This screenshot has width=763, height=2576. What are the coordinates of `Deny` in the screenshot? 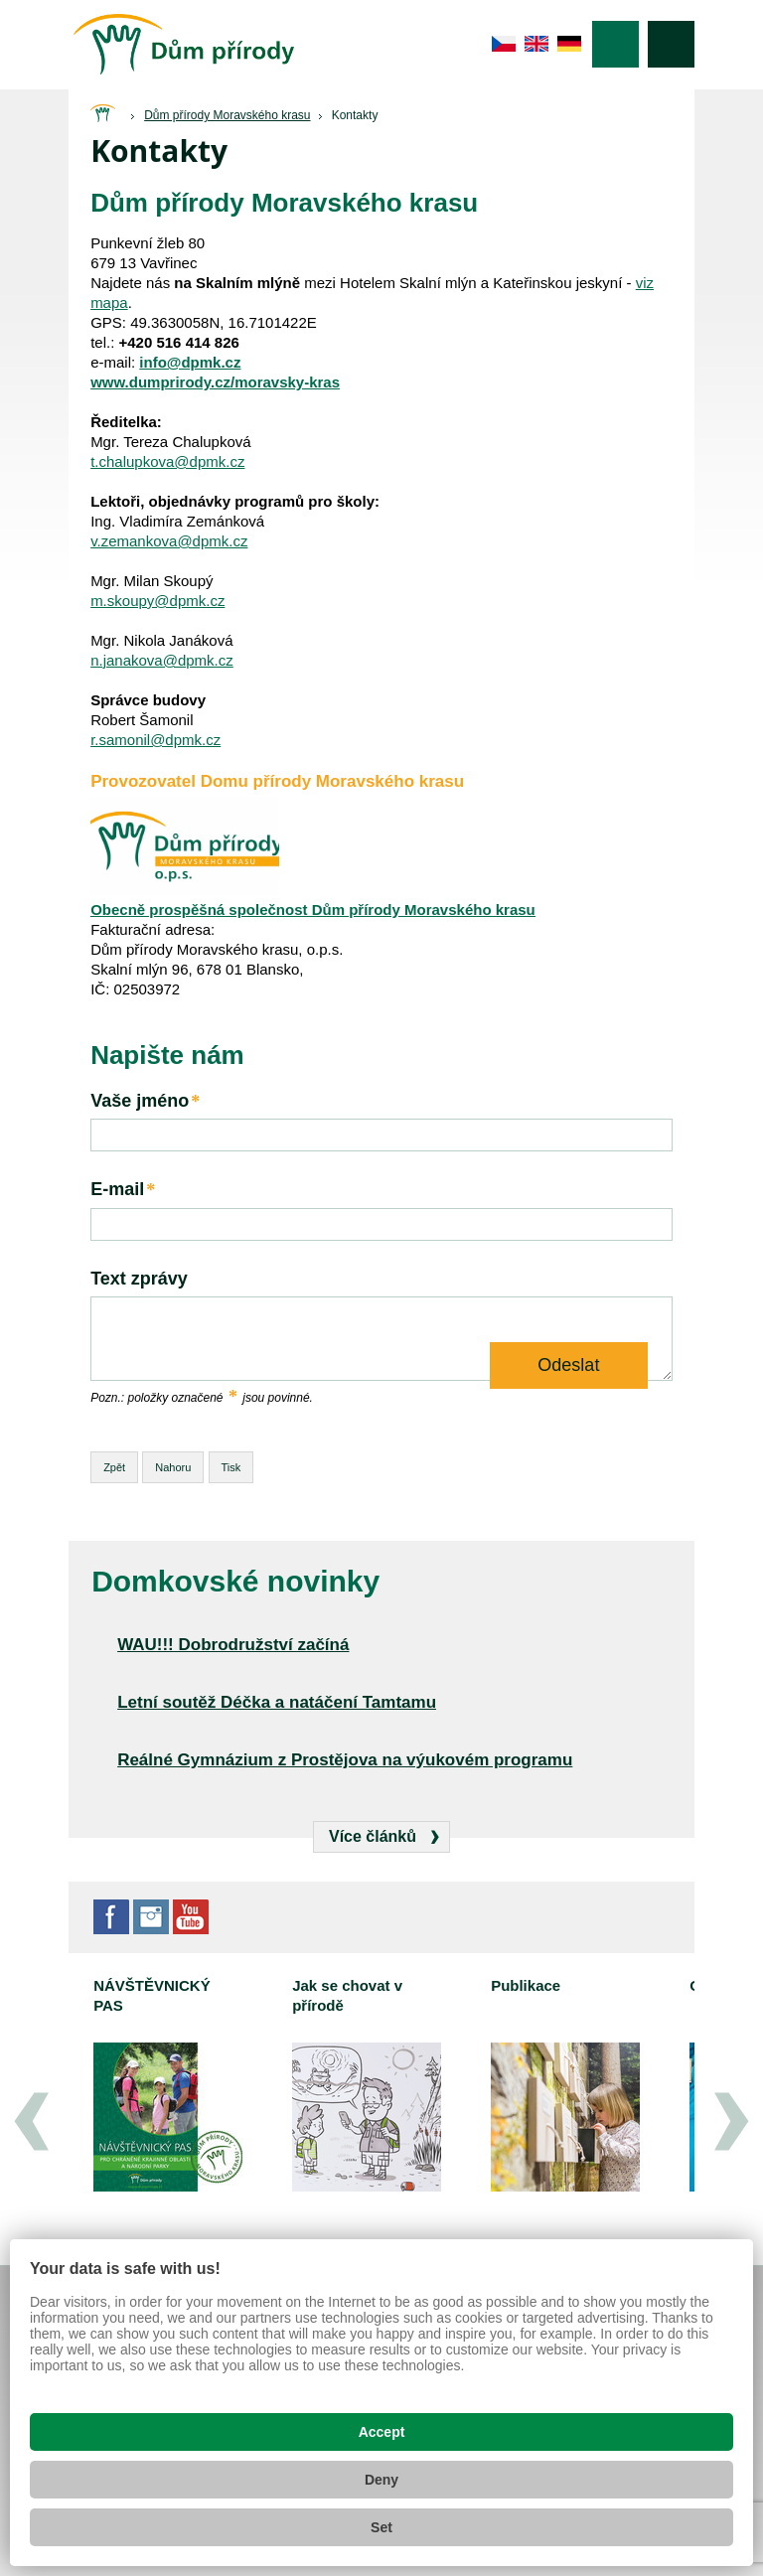 It's located at (381, 2480).